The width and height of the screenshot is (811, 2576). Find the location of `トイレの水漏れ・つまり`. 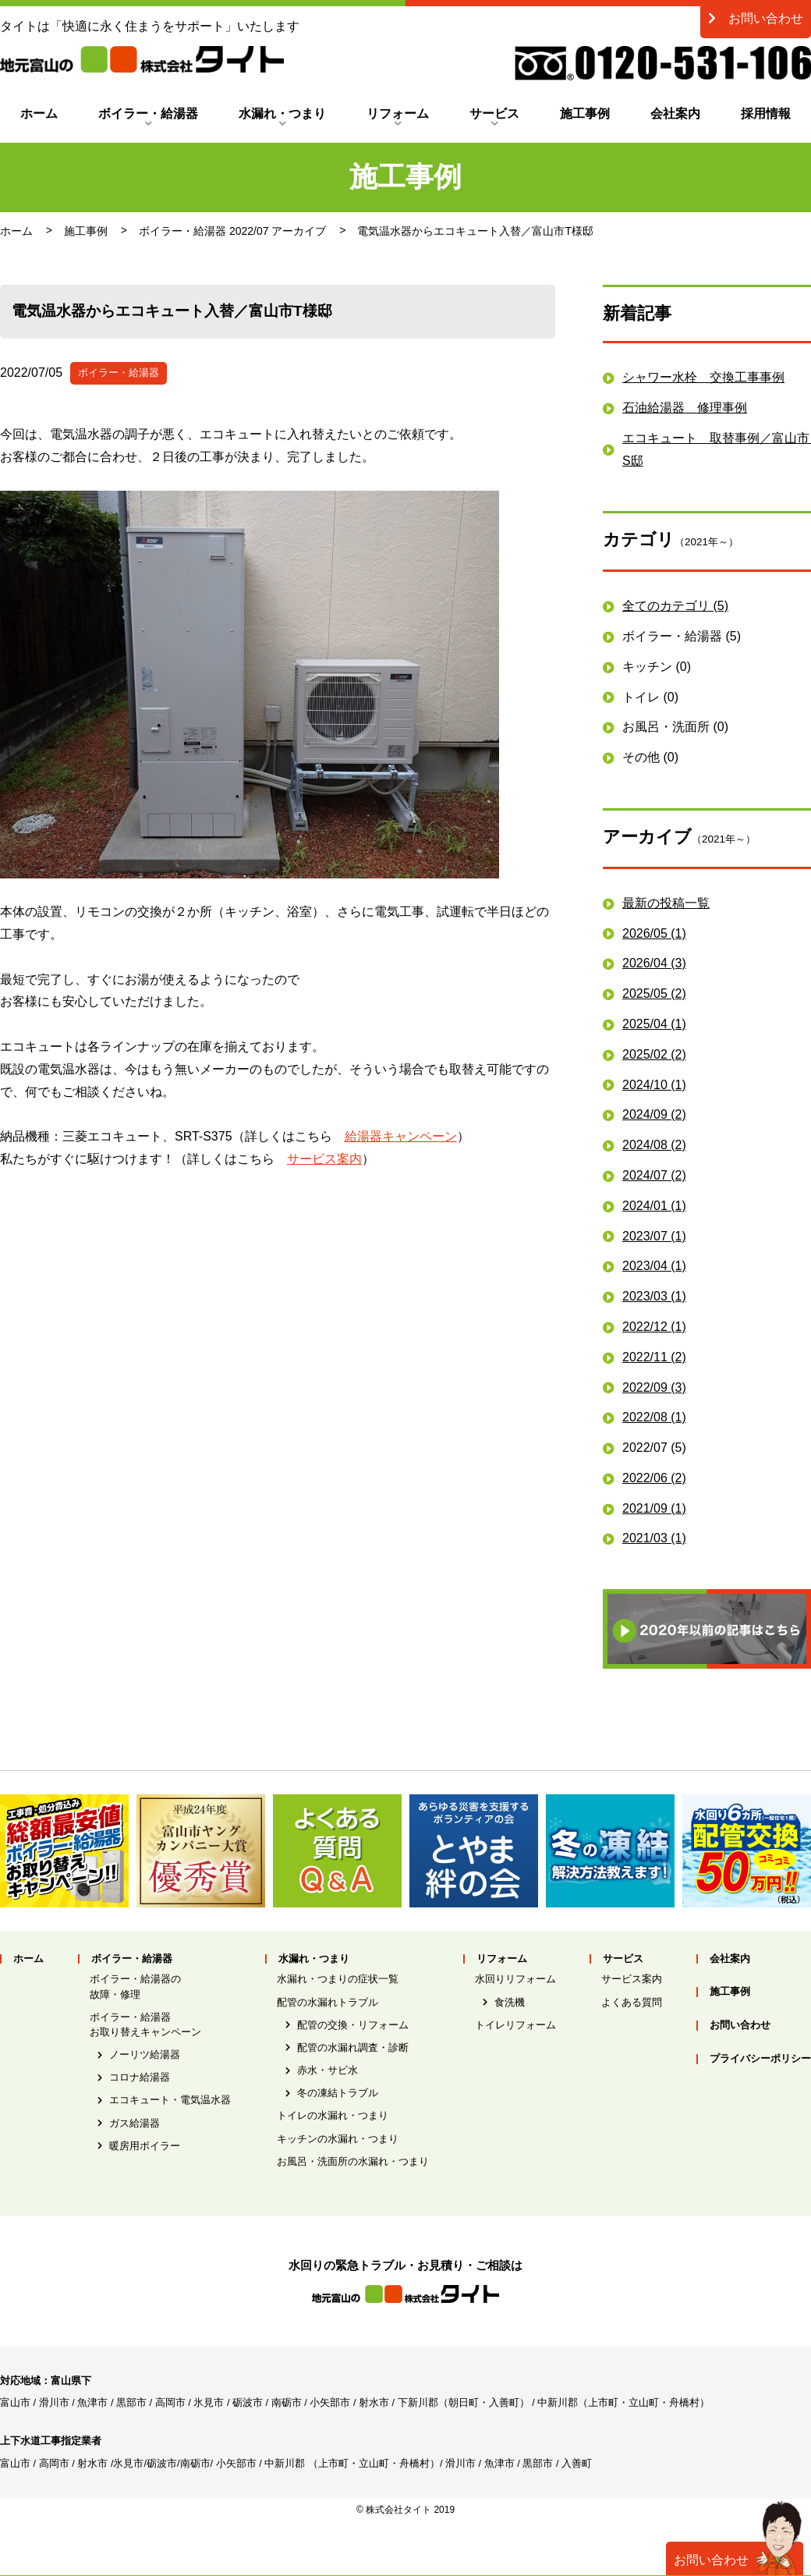

トイレの水漏れ・つまり is located at coordinates (332, 2115).